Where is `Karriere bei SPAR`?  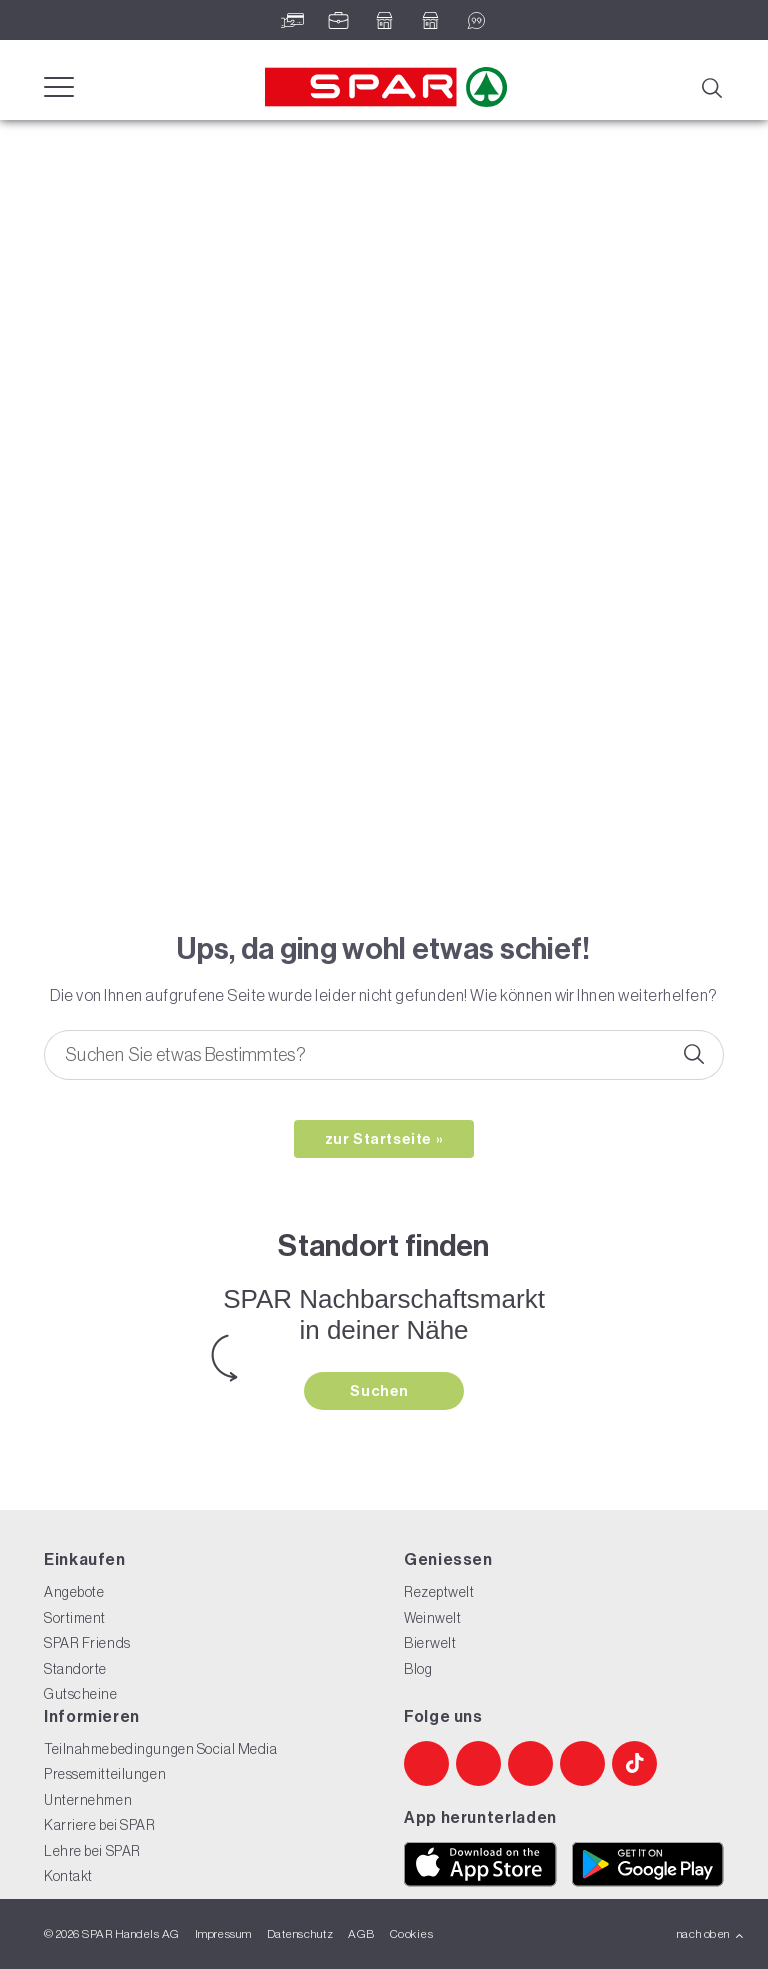
Karriere bei SPAR is located at coordinates (100, 1825).